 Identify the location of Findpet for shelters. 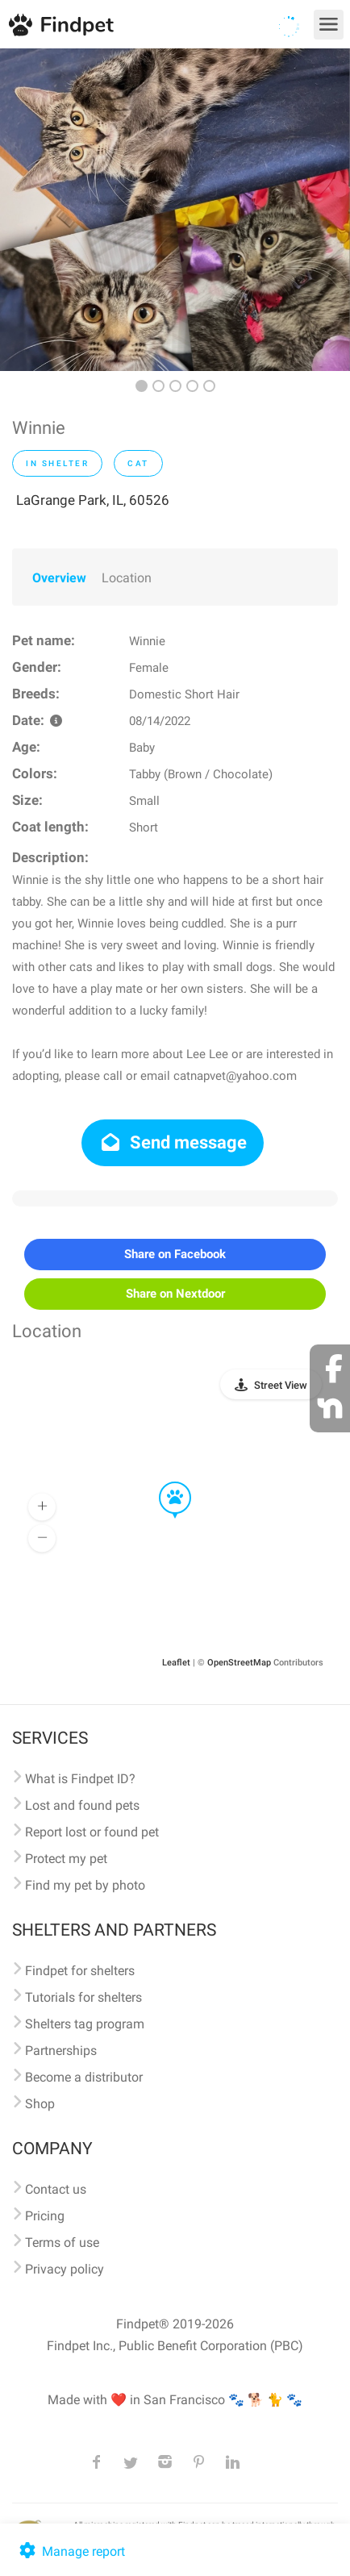
(80, 1970).